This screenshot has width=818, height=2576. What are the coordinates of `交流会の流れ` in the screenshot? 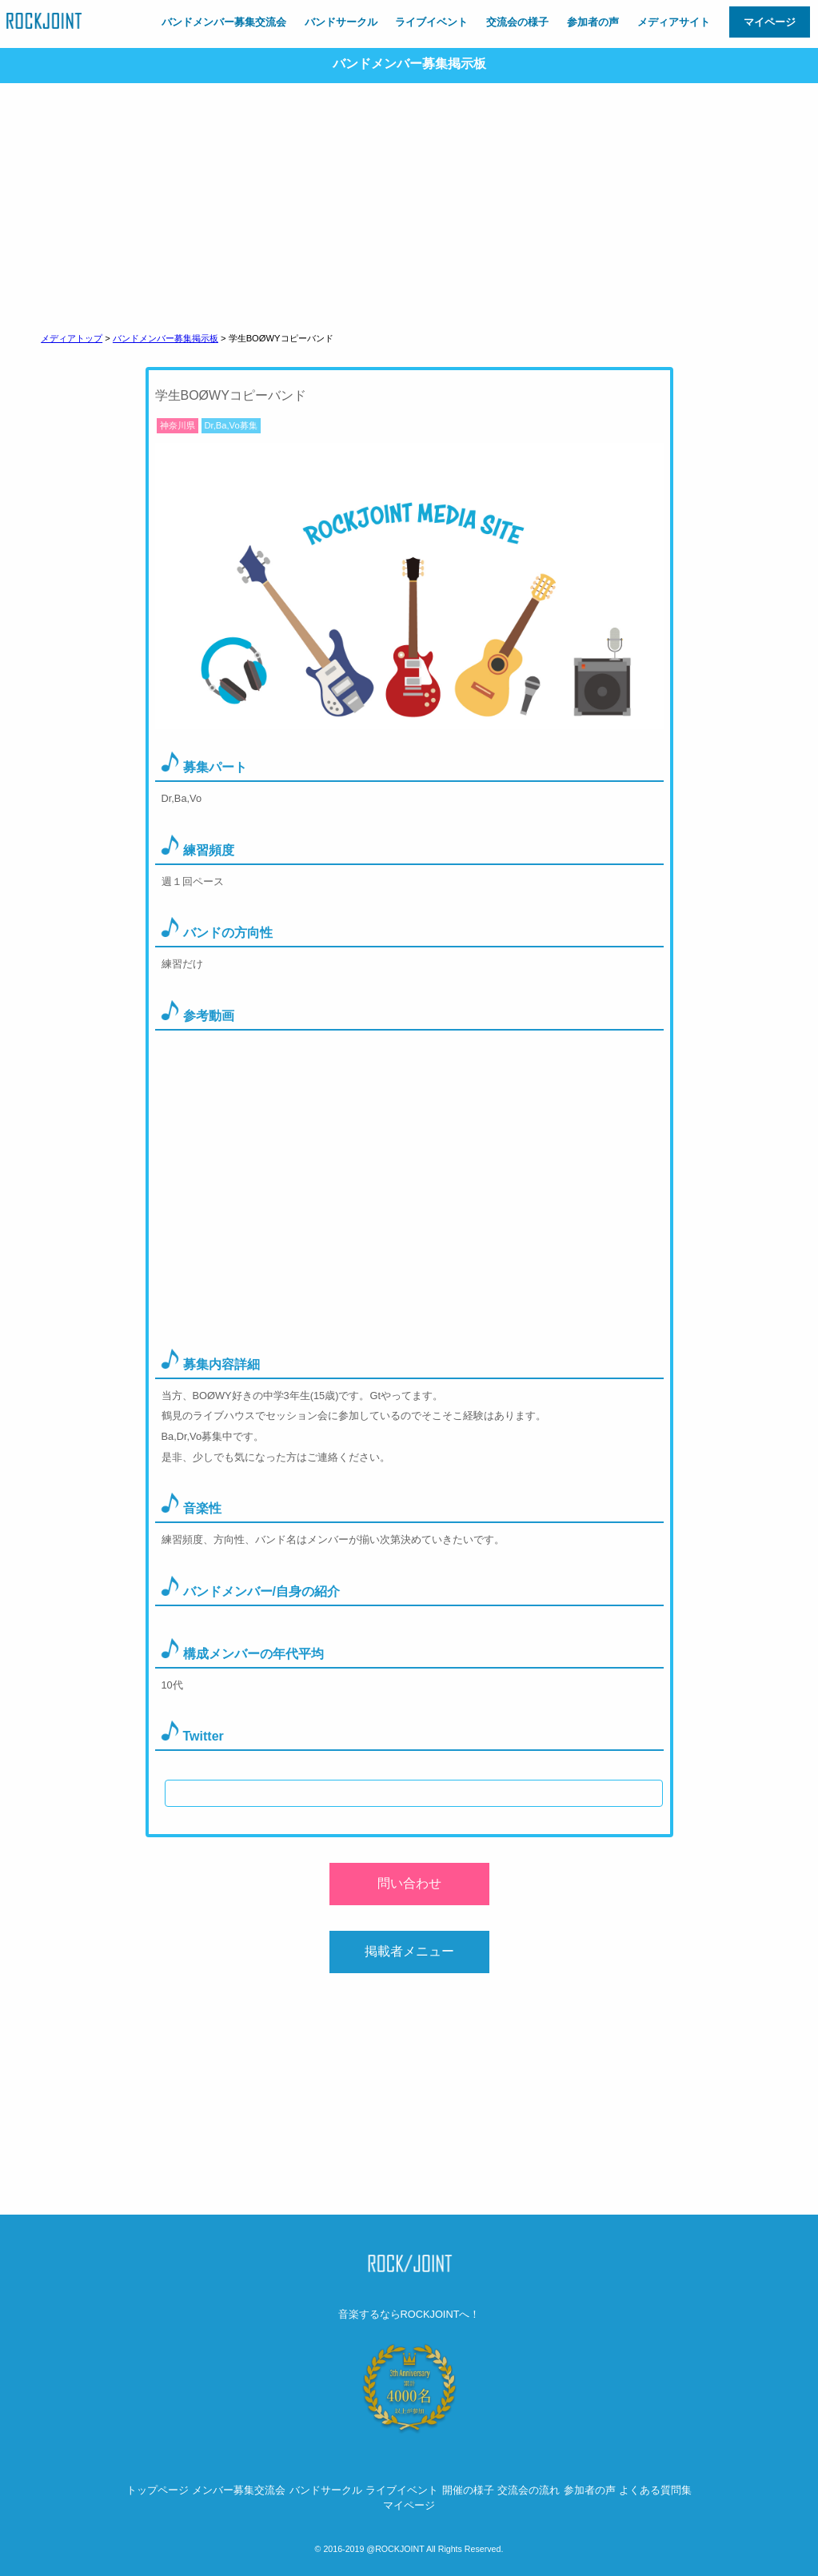 It's located at (528, 2490).